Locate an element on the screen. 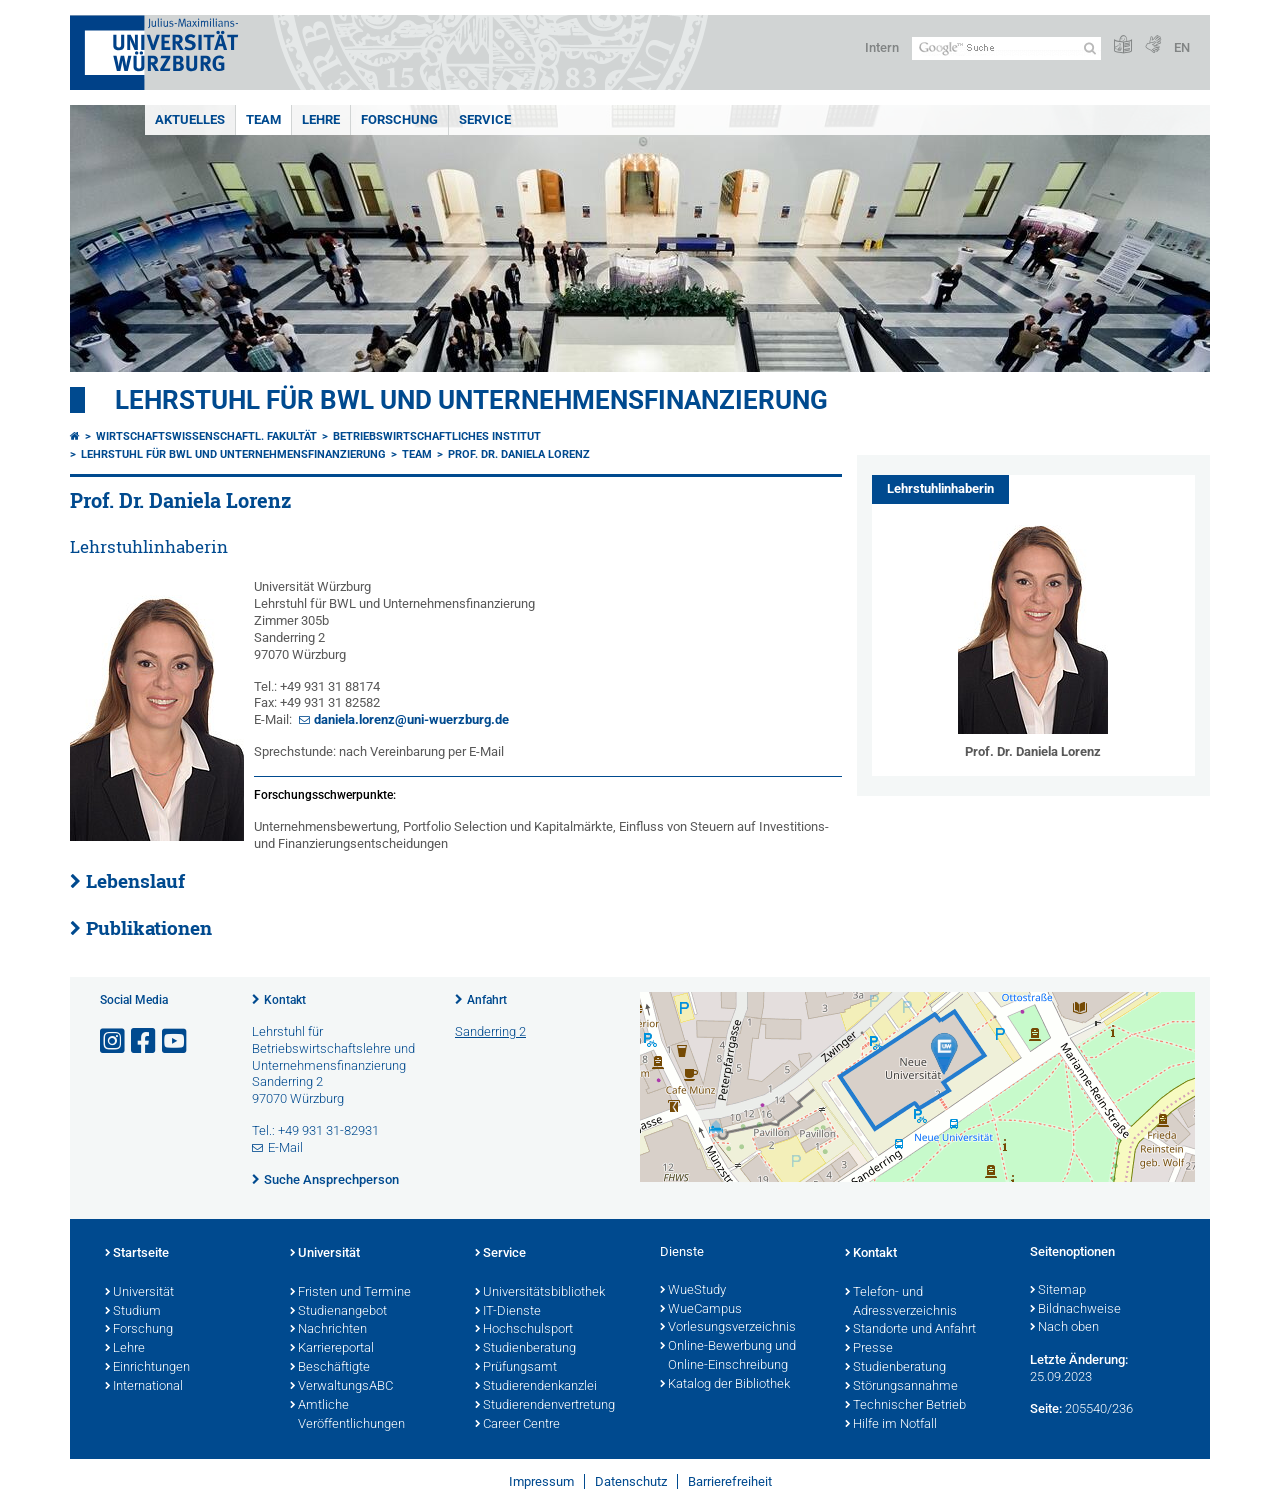 The image size is (1280, 1505). Bildnachweise is located at coordinates (1075, 1310).